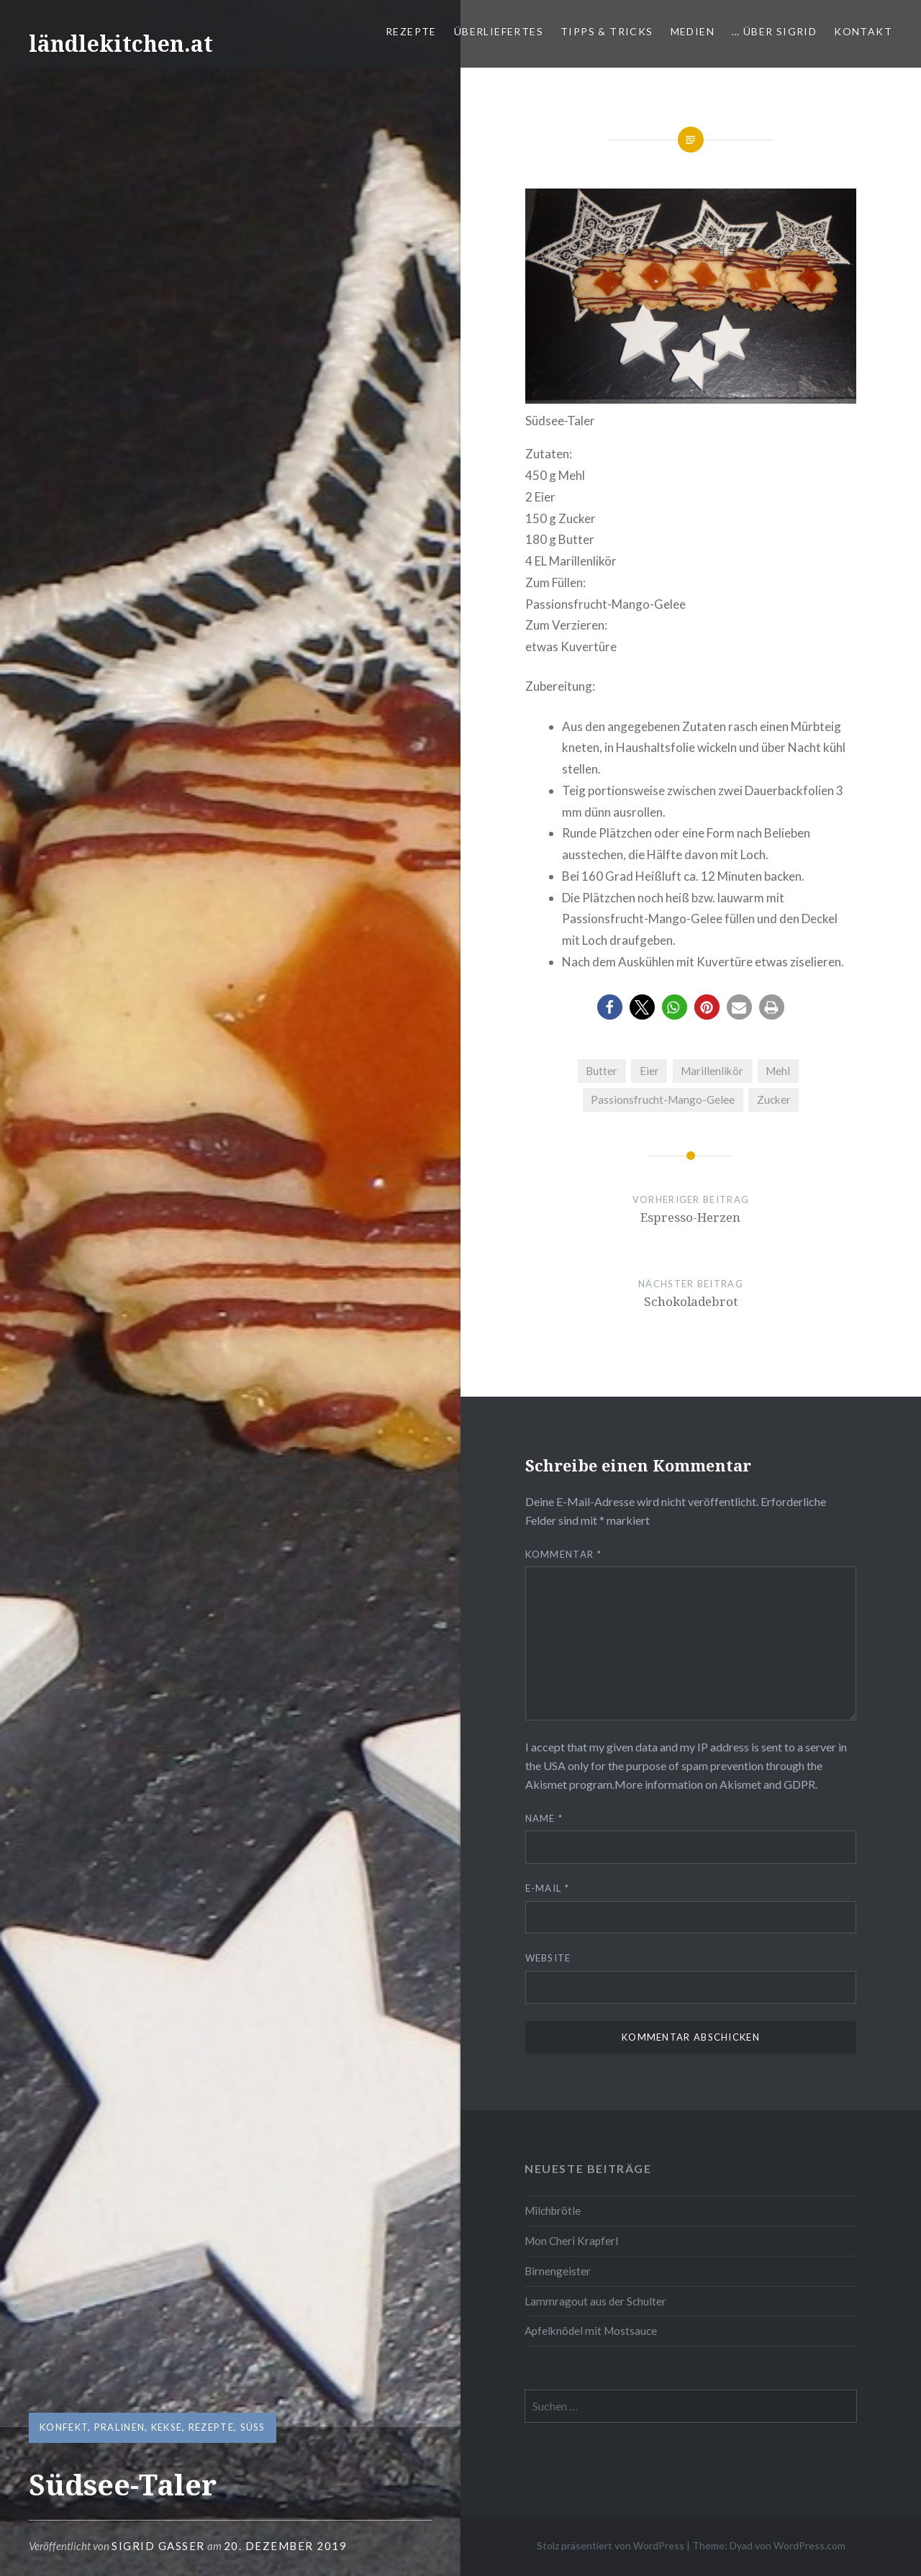  I want to click on Butter, so click(601, 1070).